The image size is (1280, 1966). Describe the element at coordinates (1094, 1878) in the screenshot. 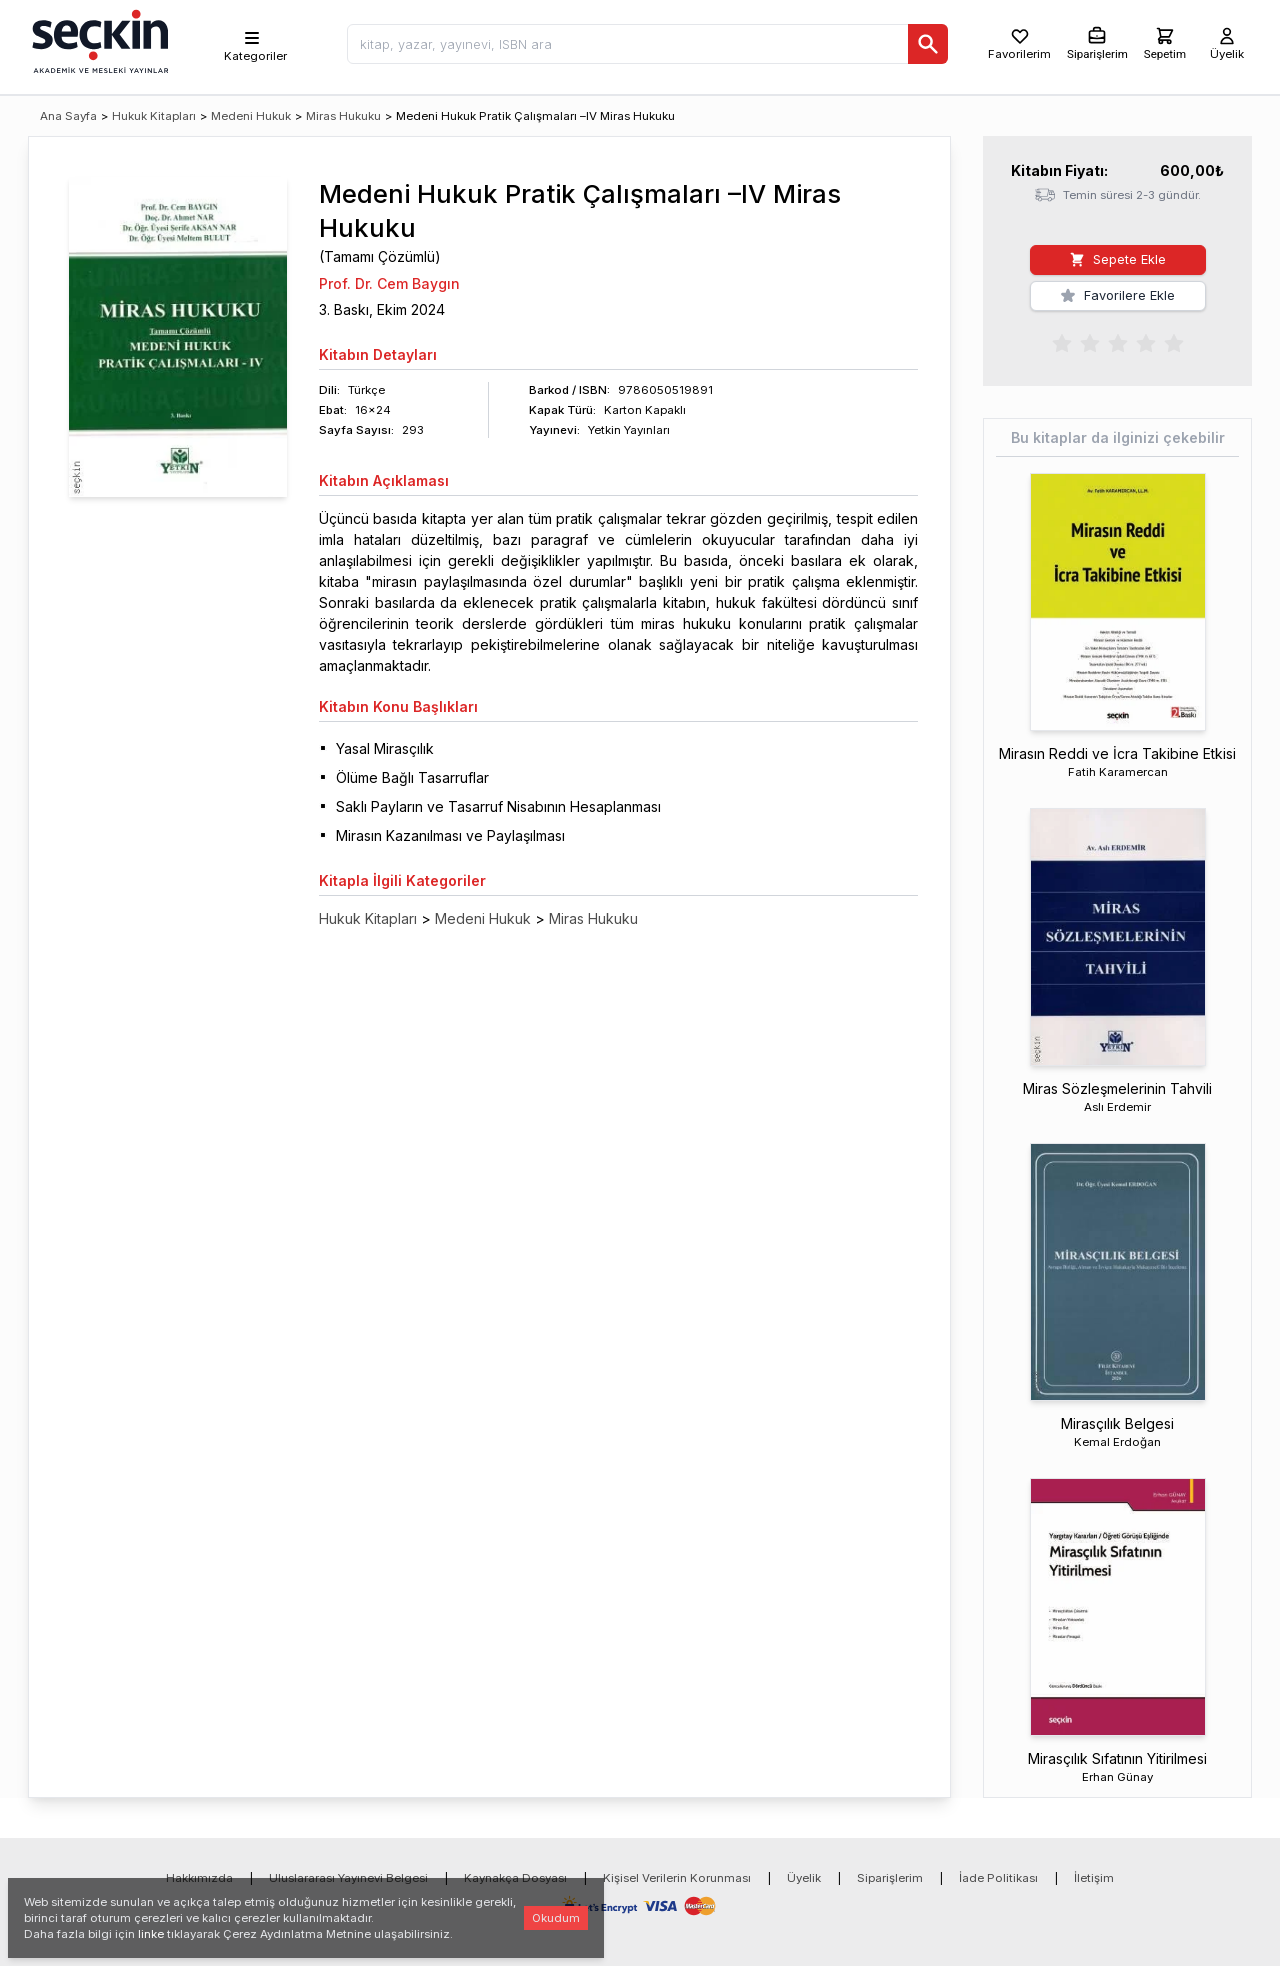

I see `İletişim` at that location.